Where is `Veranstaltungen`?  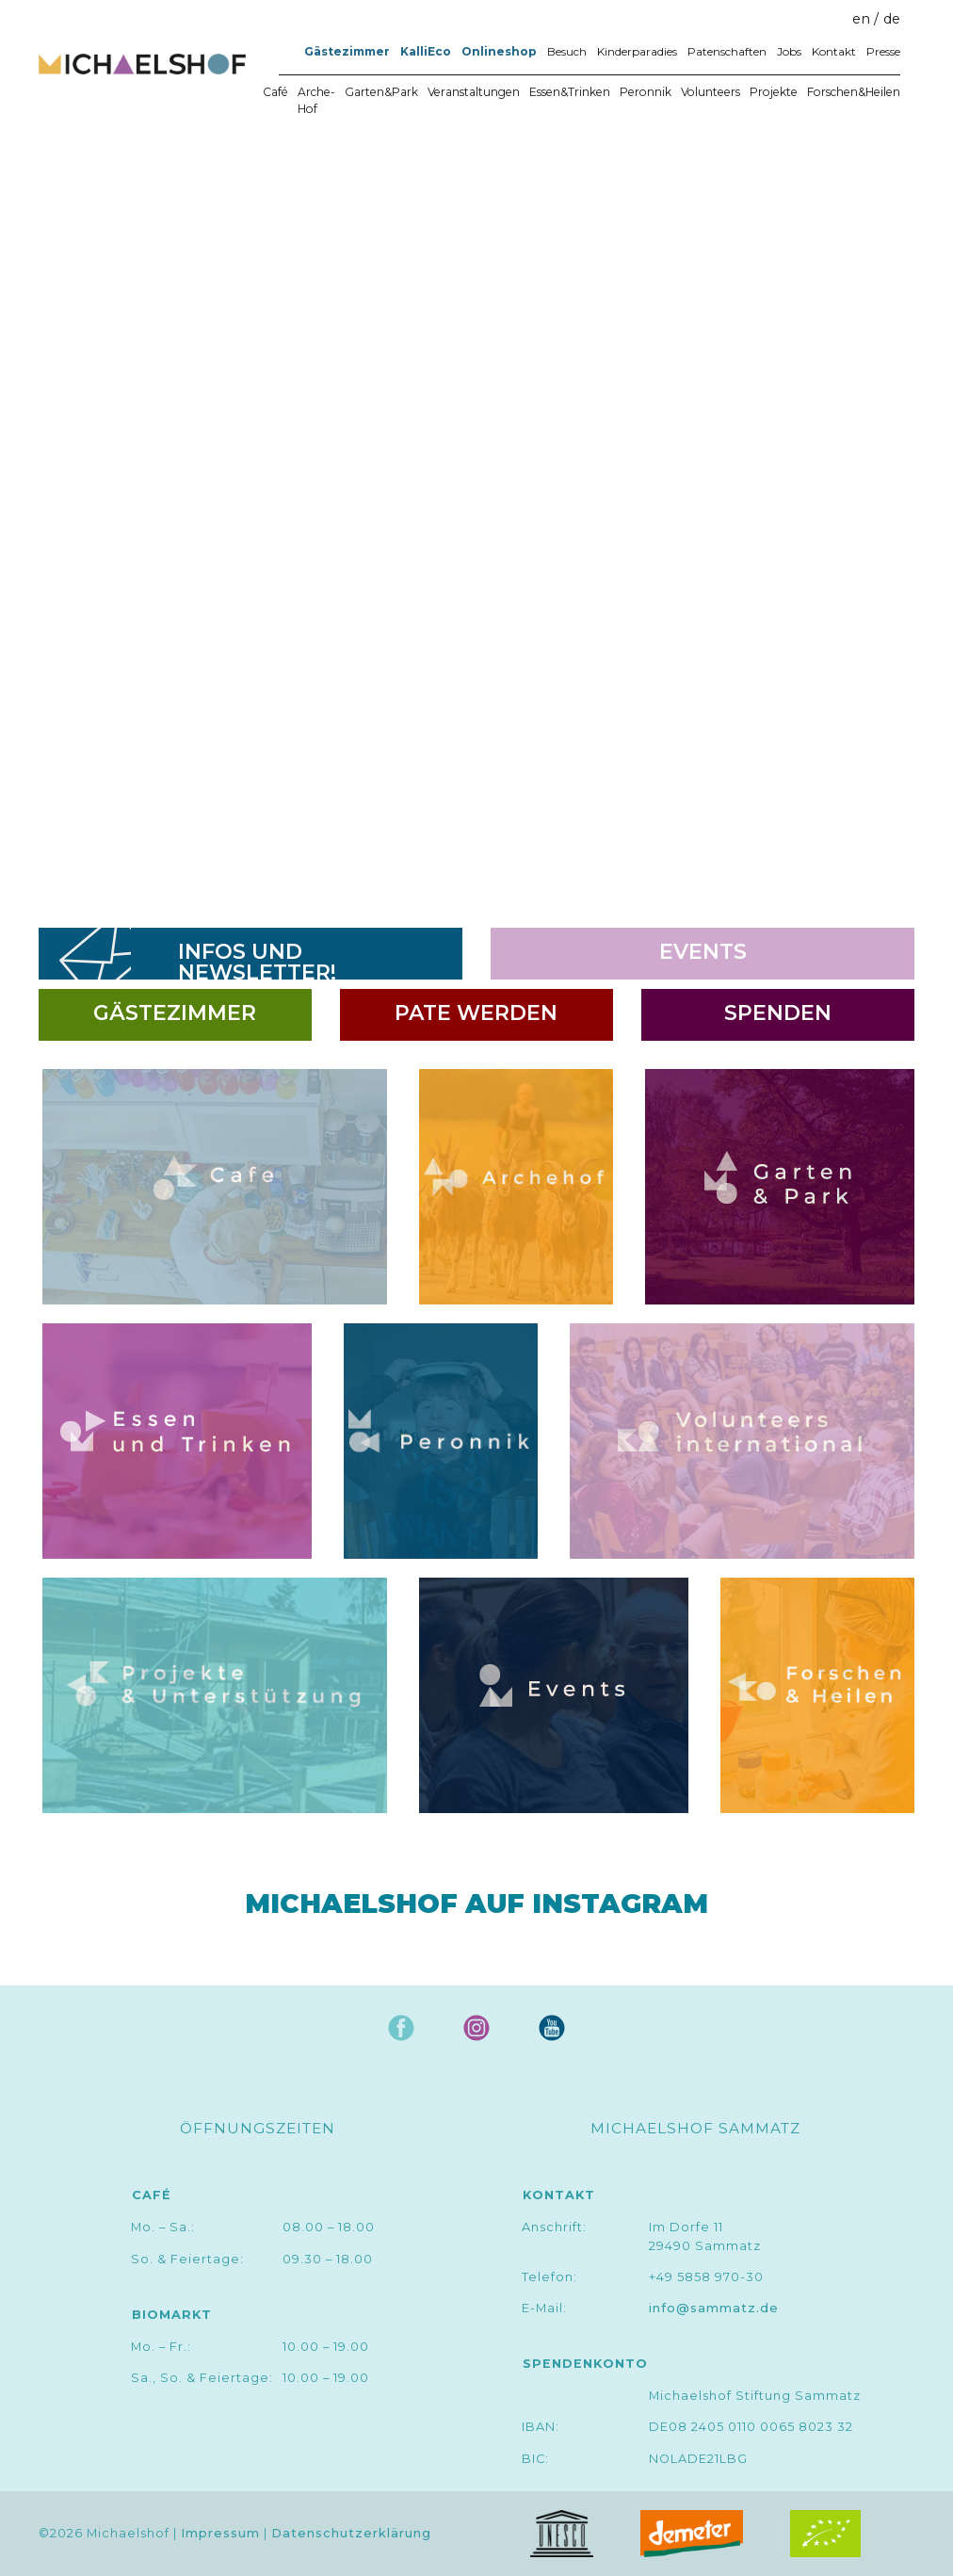 Veranstaltungen is located at coordinates (474, 92).